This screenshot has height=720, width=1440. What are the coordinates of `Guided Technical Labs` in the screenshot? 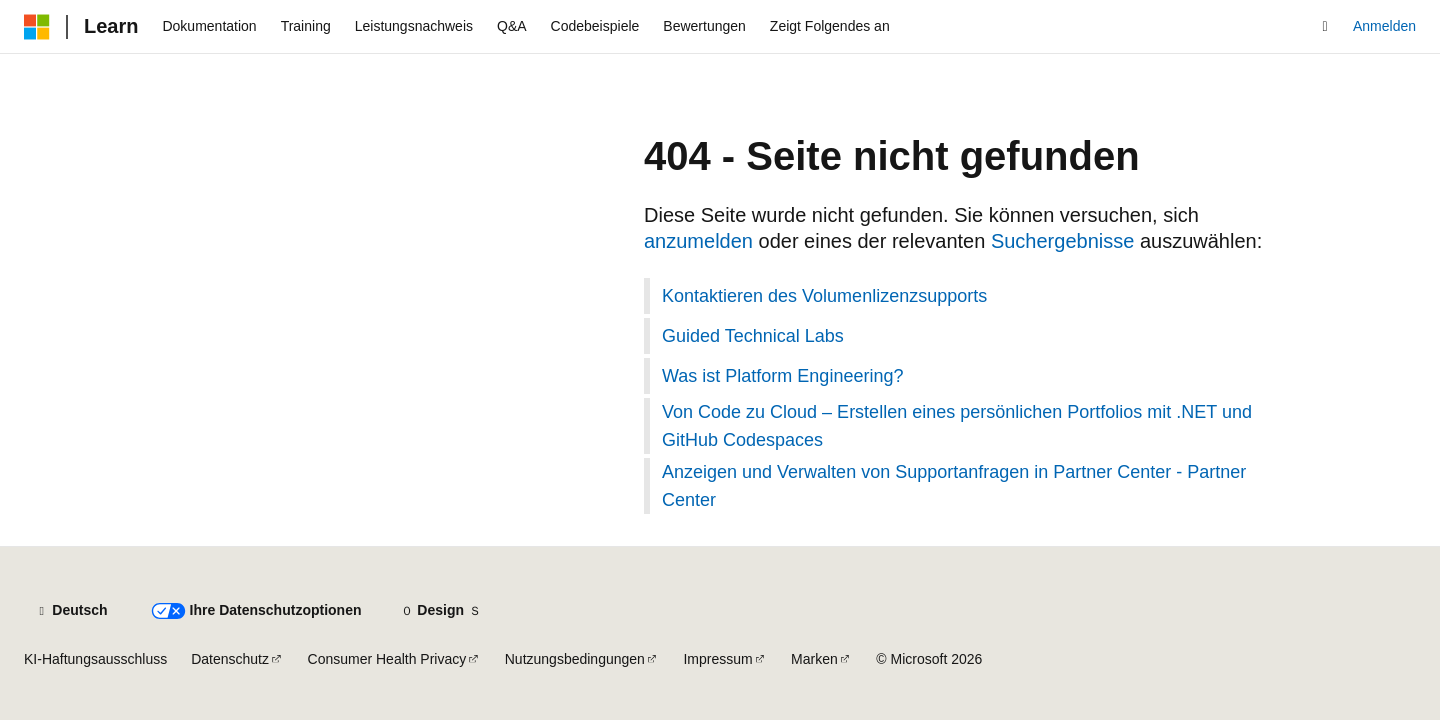 It's located at (753, 336).